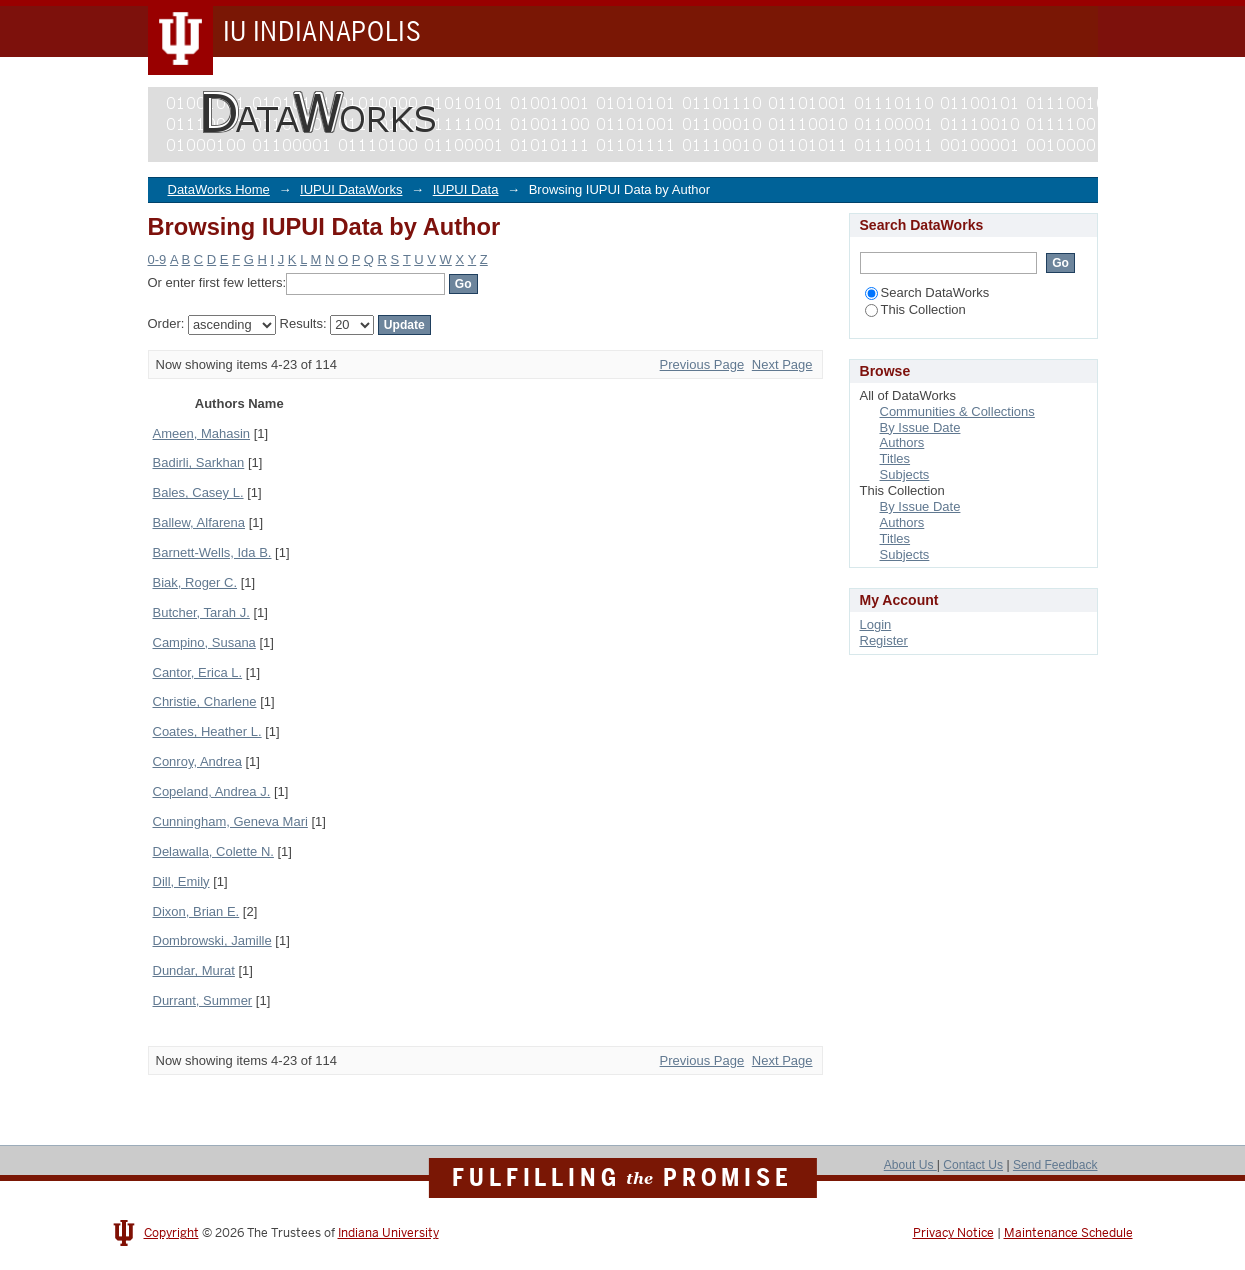 This screenshot has height=1270, width=1245. I want to click on Durrant, Summer, so click(203, 1000).